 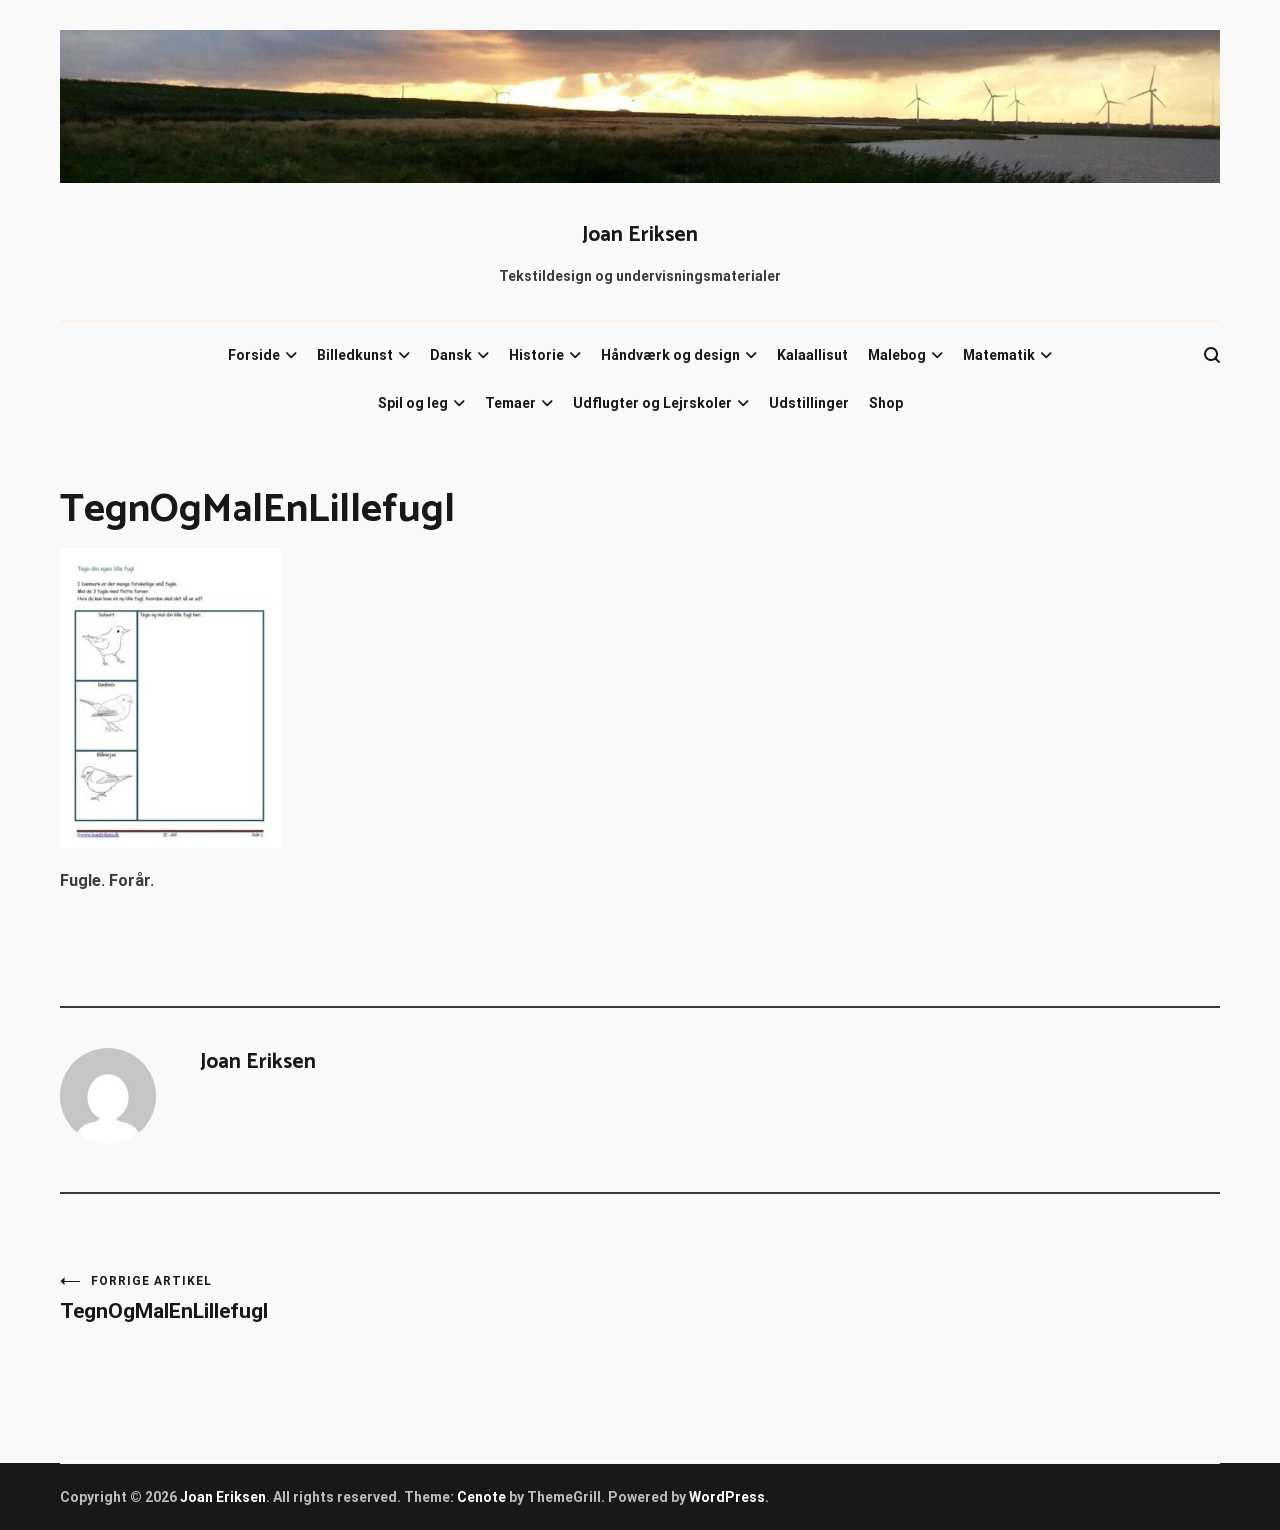 I want to click on Shop, so click(x=886, y=403).